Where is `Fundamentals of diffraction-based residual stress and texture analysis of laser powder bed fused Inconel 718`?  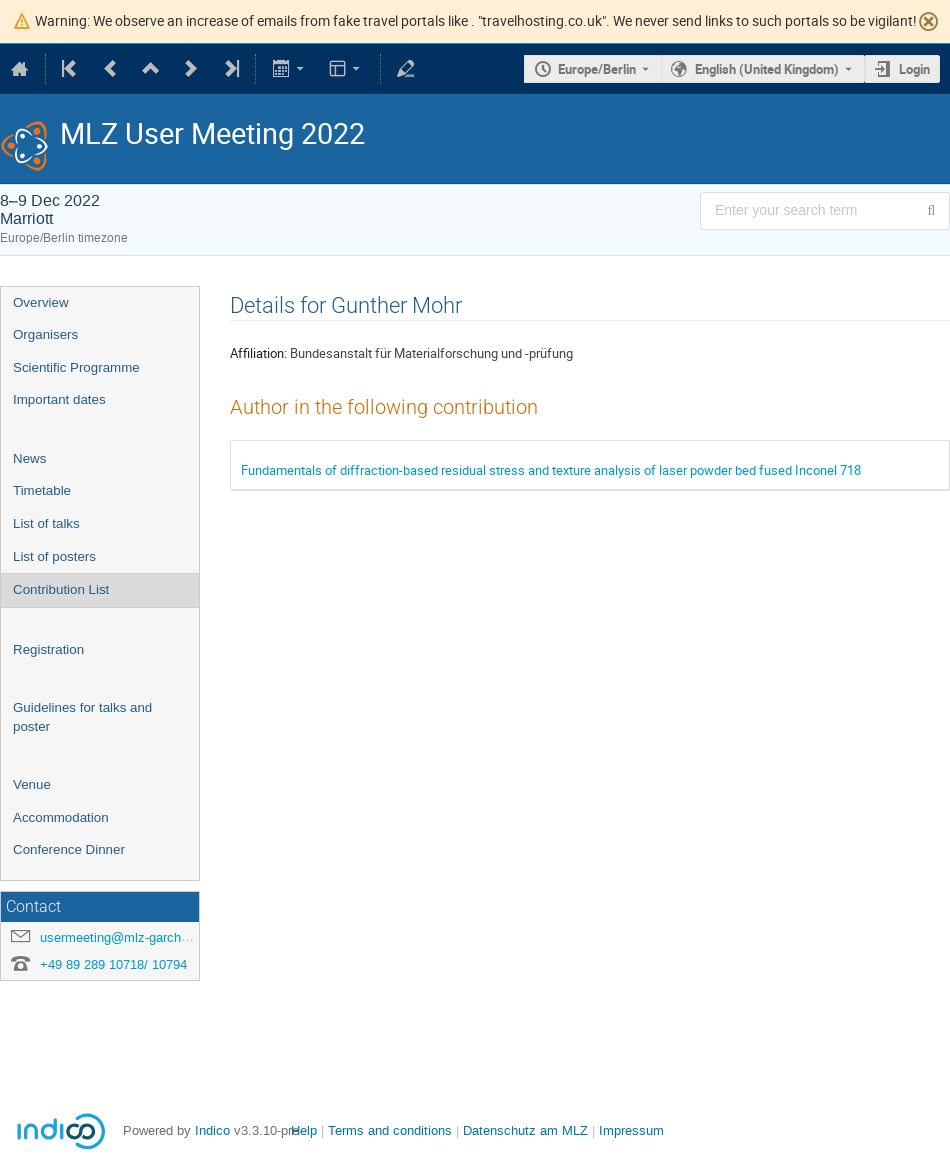 Fundamentals of diffraction-based residual stress and texture analysis of laser powder bed fused Inconel 718 is located at coordinates (551, 470).